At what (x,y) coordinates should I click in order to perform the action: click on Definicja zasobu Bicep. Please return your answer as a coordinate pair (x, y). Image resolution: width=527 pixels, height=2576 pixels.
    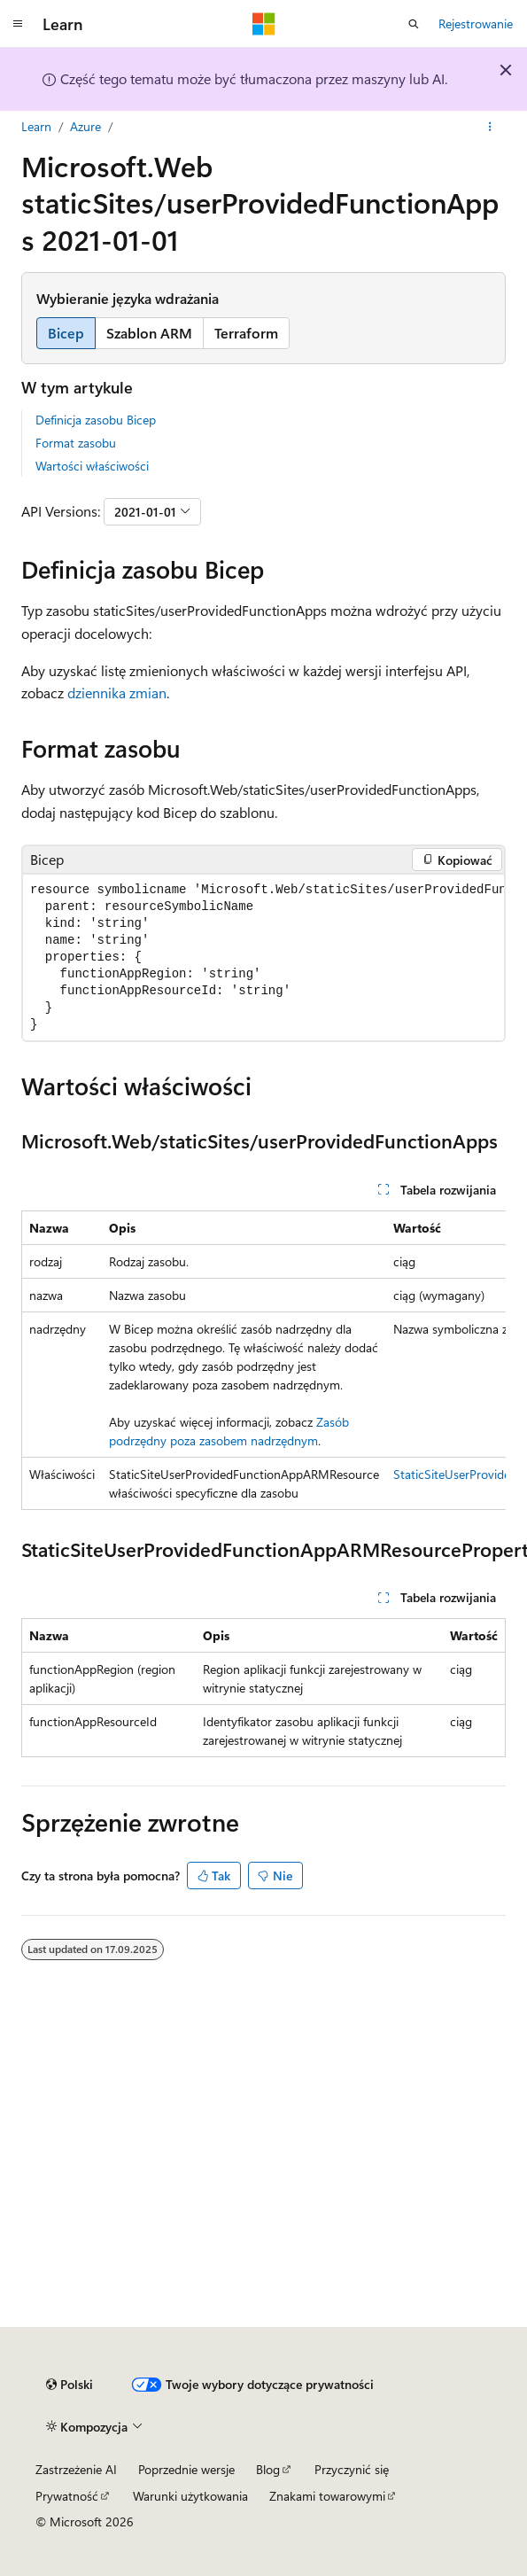
    Looking at the image, I should click on (95, 419).